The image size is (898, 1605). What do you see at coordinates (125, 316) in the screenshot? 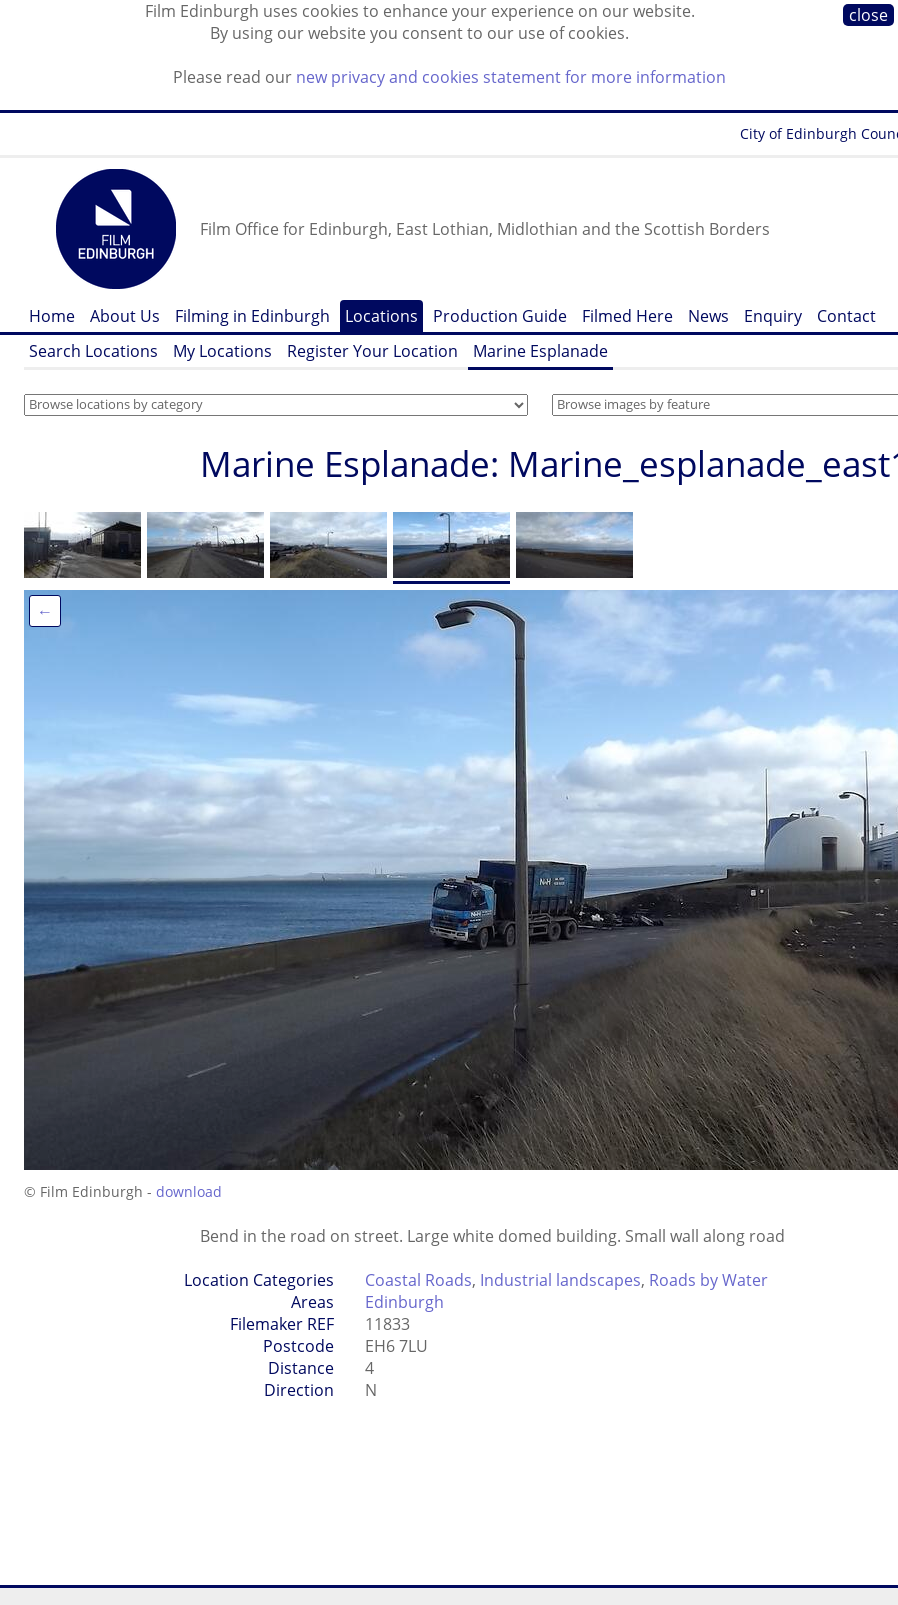
I see `About Us` at bounding box center [125, 316].